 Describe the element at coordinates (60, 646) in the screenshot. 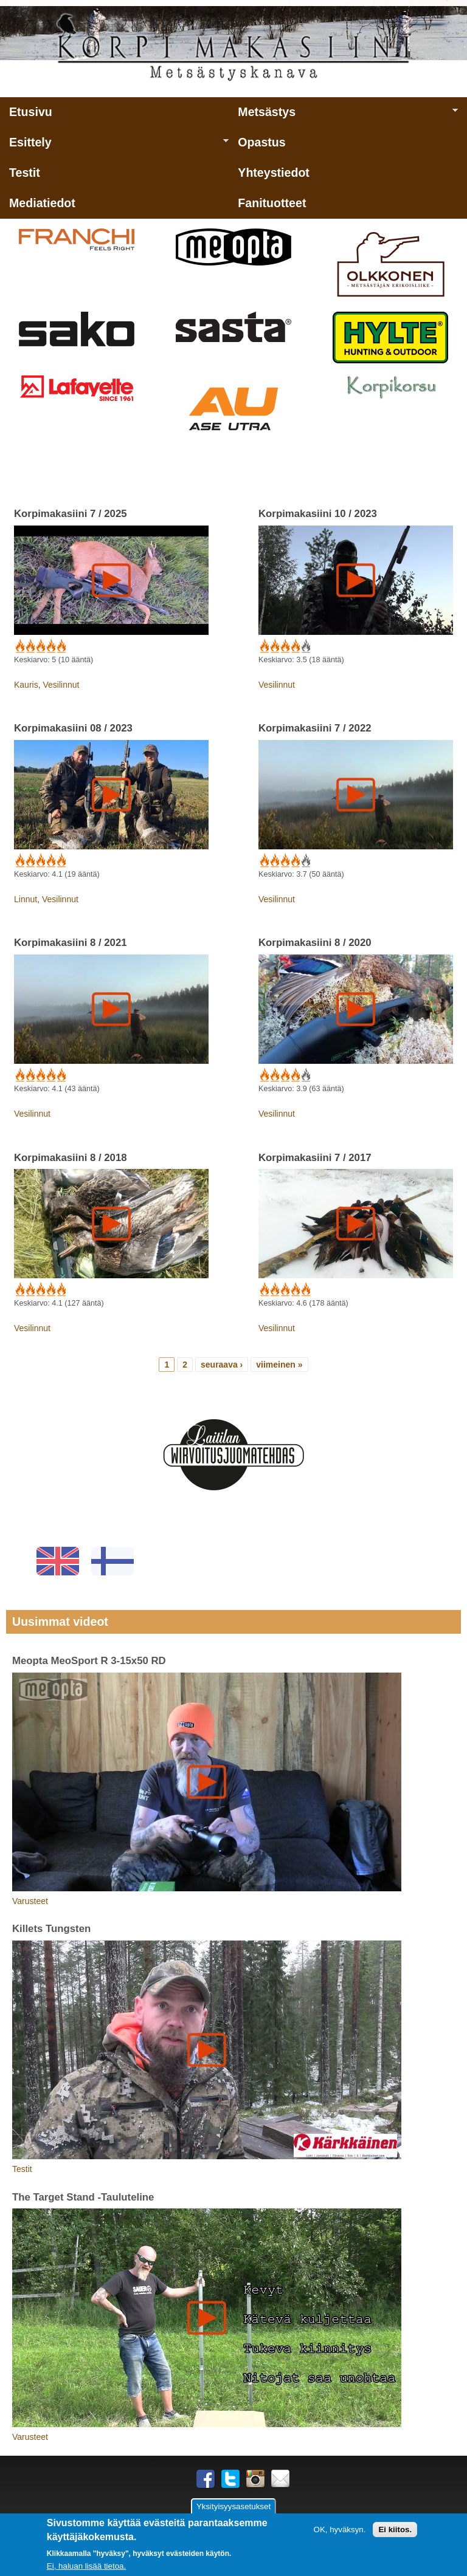

I see `Give Korpimakasiini 7 / 2025 5/5` at that location.